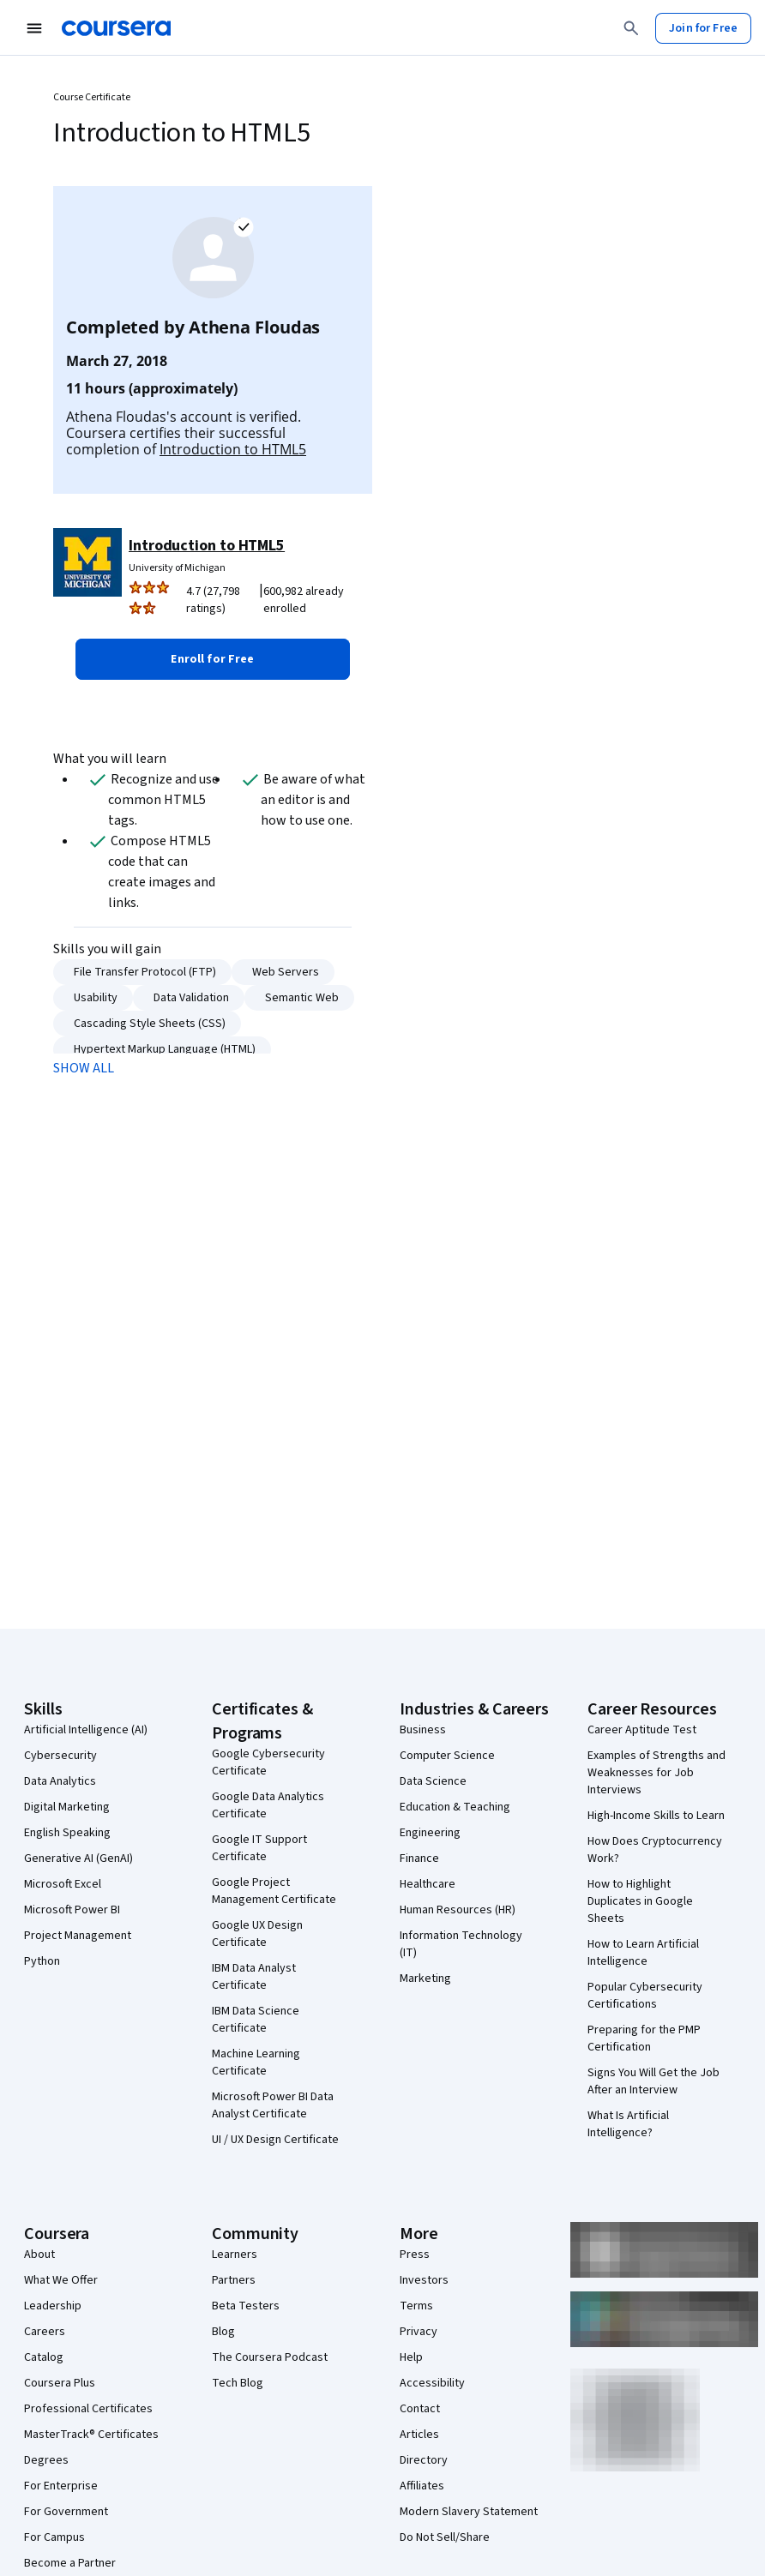  What do you see at coordinates (256, 2062) in the screenshot?
I see `Machine Learning Certificate` at bounding box center [256, 2062].